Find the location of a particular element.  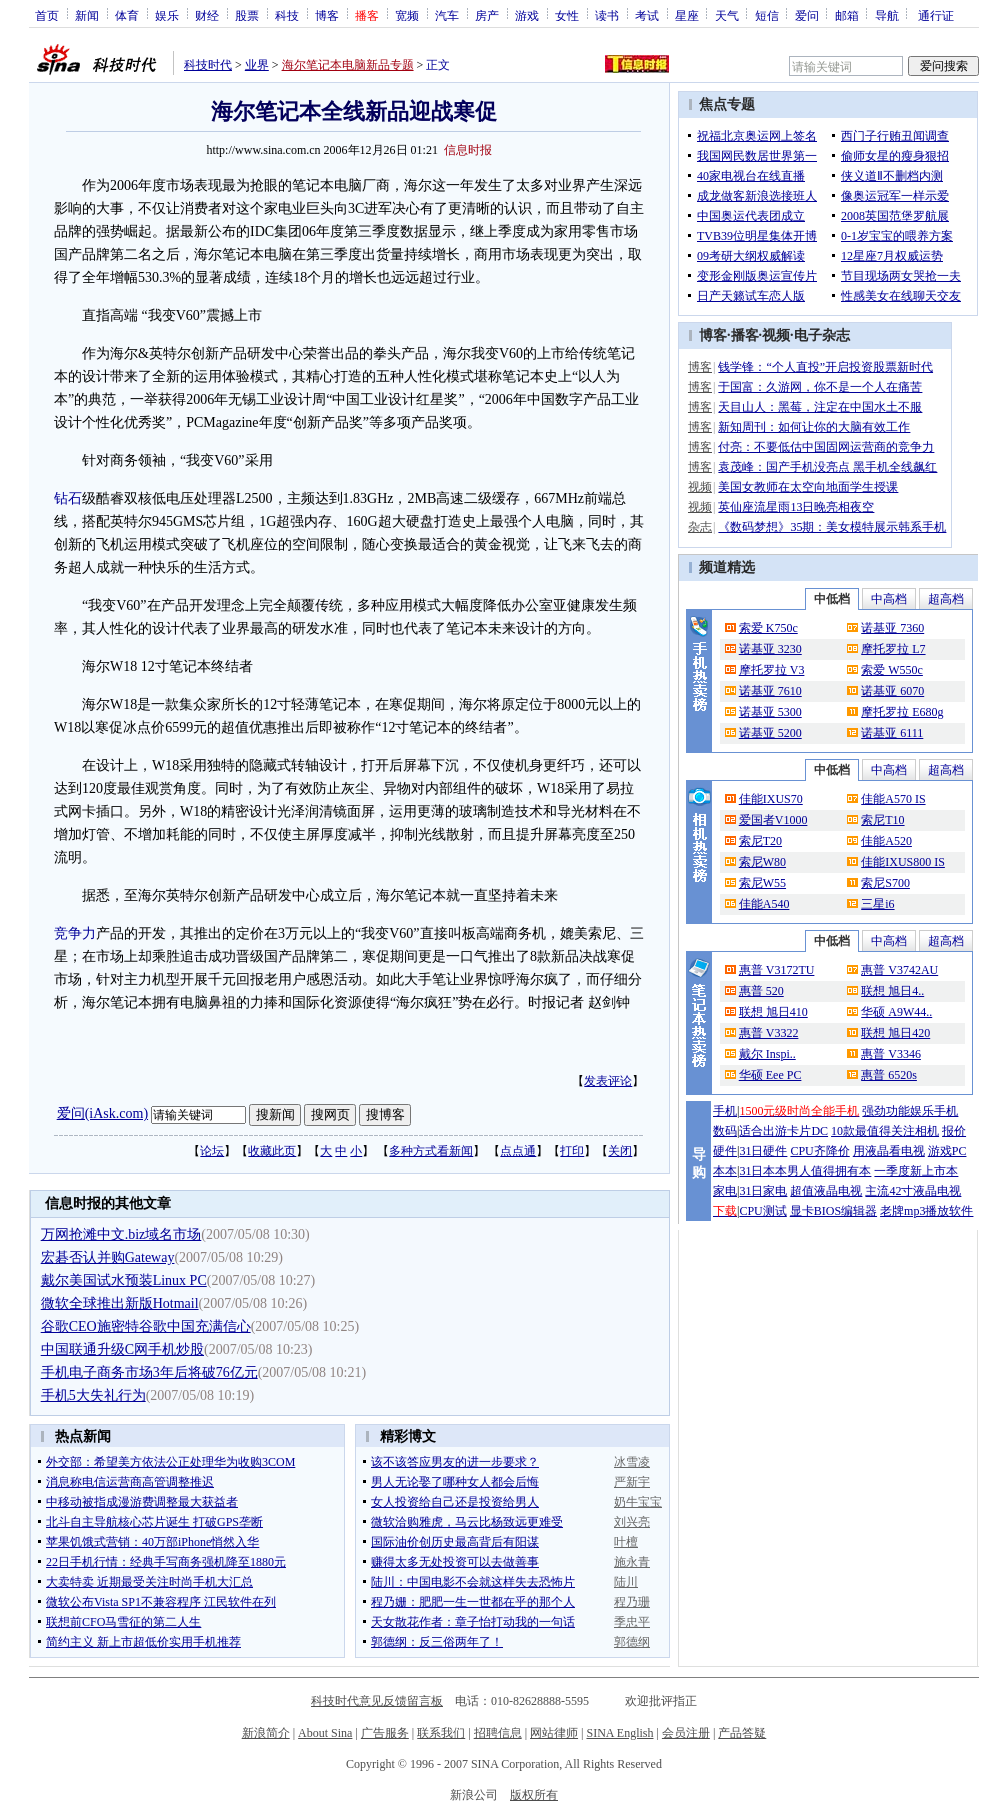

About Sina is located at coordinates (325, 1733).